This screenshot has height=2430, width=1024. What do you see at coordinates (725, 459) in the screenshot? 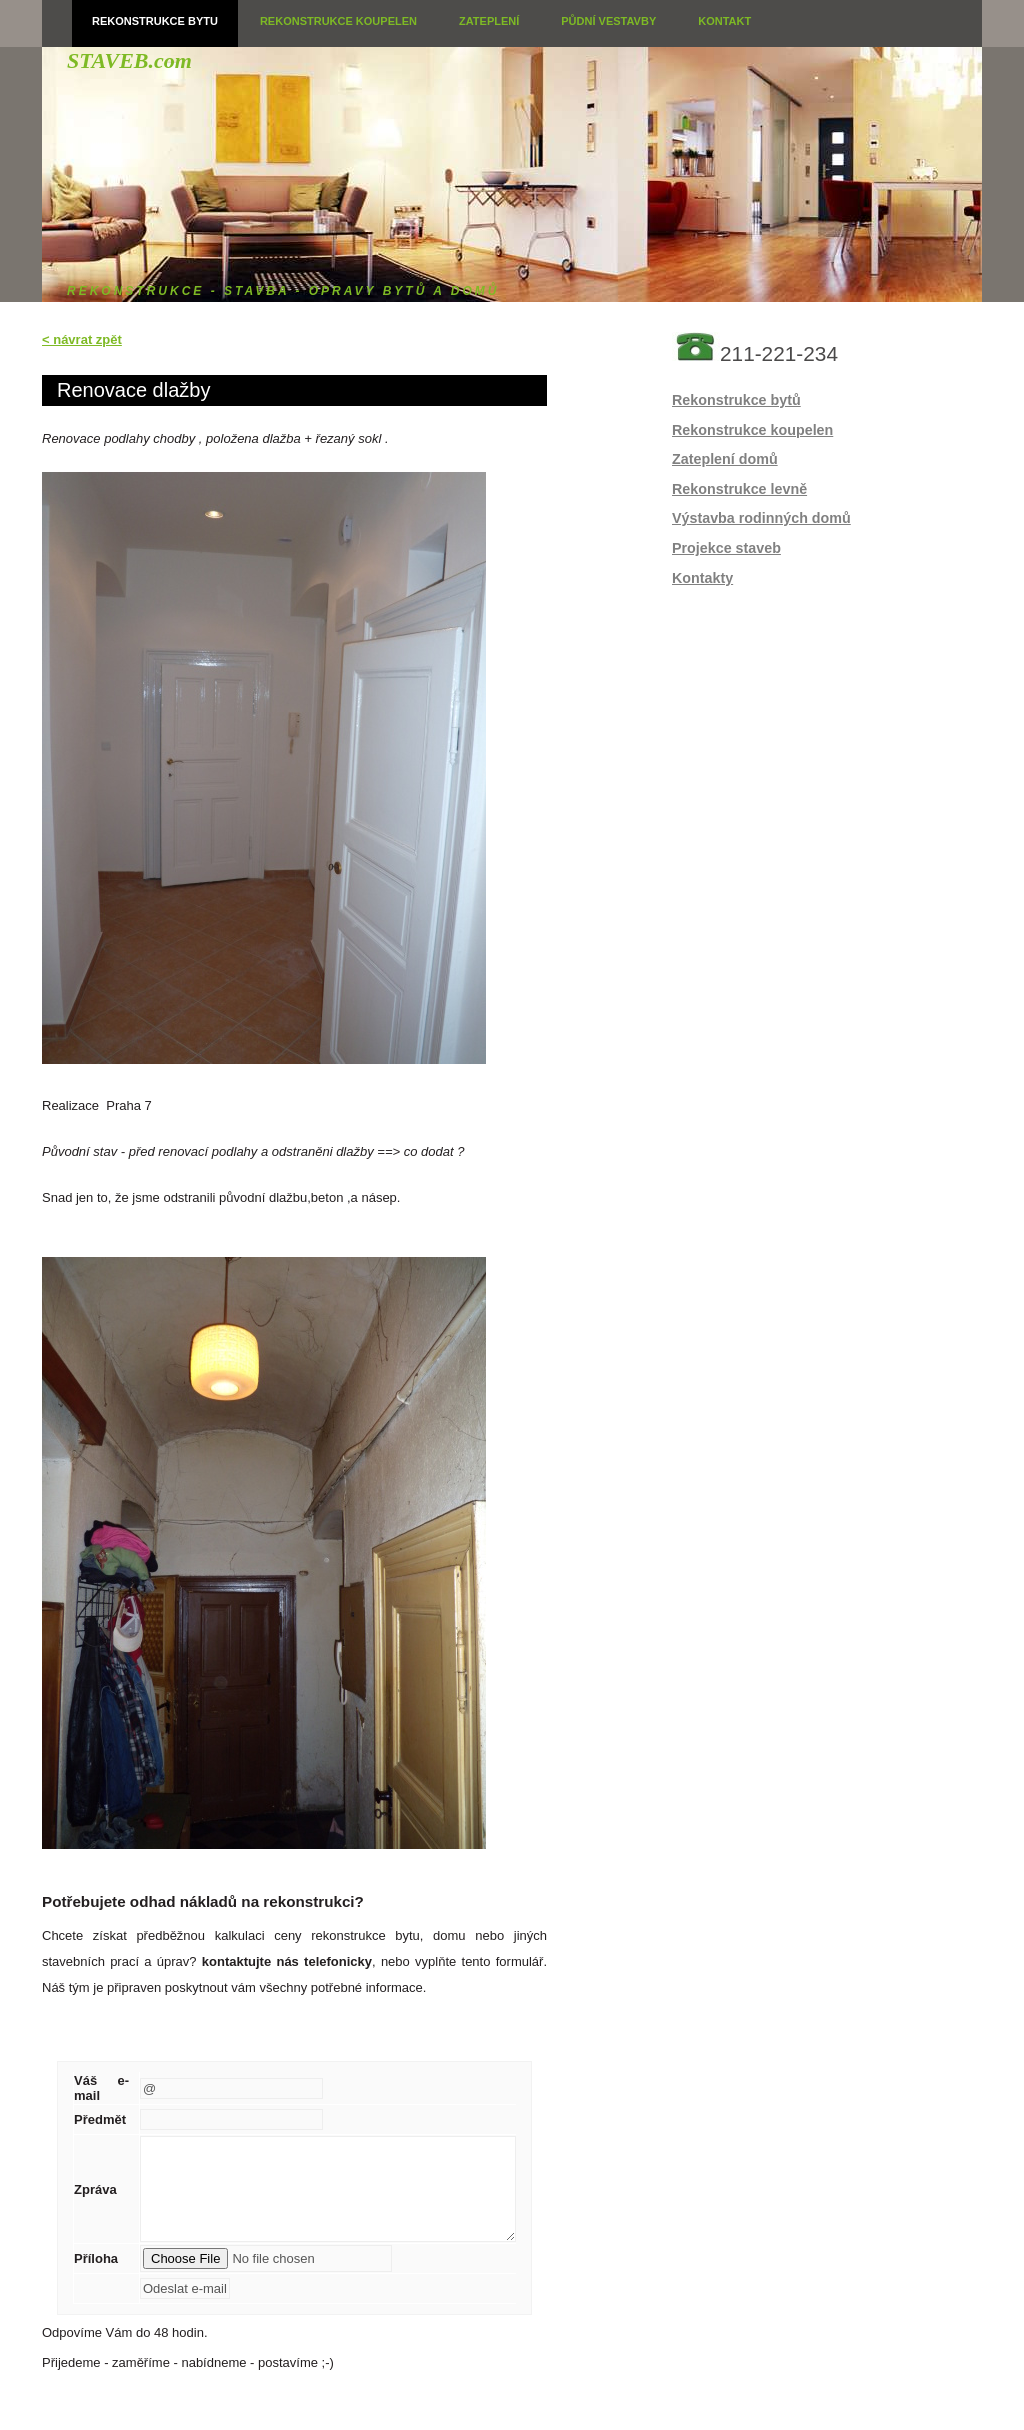
I see `Zateplení domů` at bounding box center [725, 459].